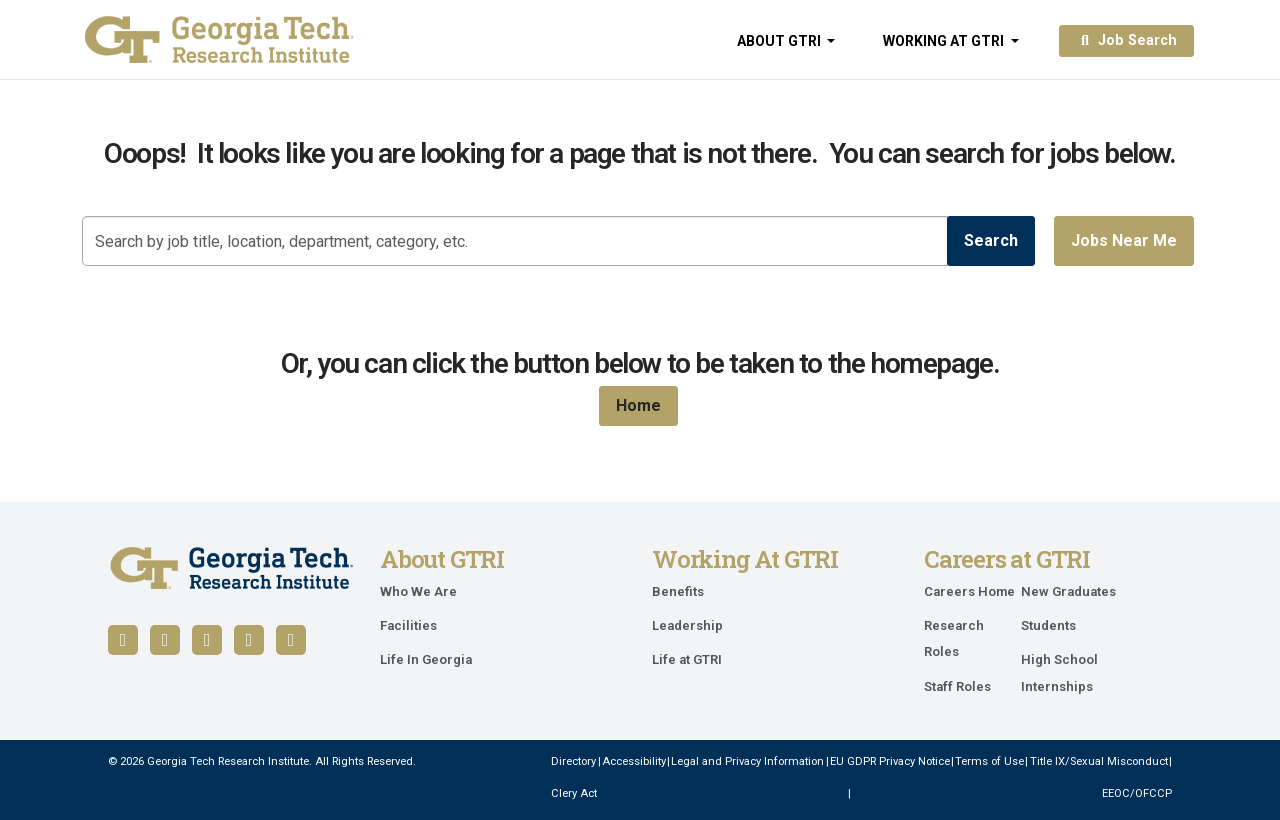  What do you see at coordinates (687, 659) in the screenshot?
I see `Life at GTRI` at bounding box center [687, 659].